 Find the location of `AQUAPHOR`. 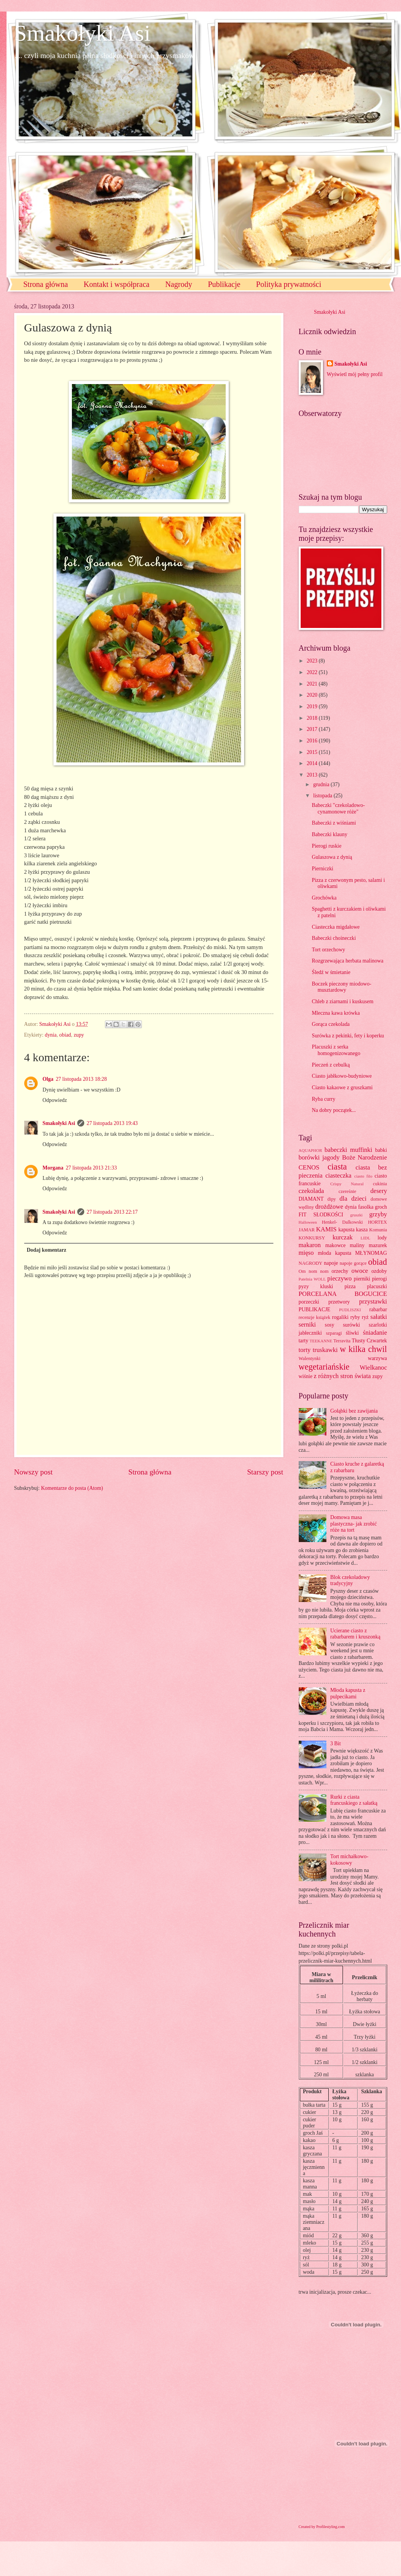

AQUAPHOR is located at coordinates (310, 1150).